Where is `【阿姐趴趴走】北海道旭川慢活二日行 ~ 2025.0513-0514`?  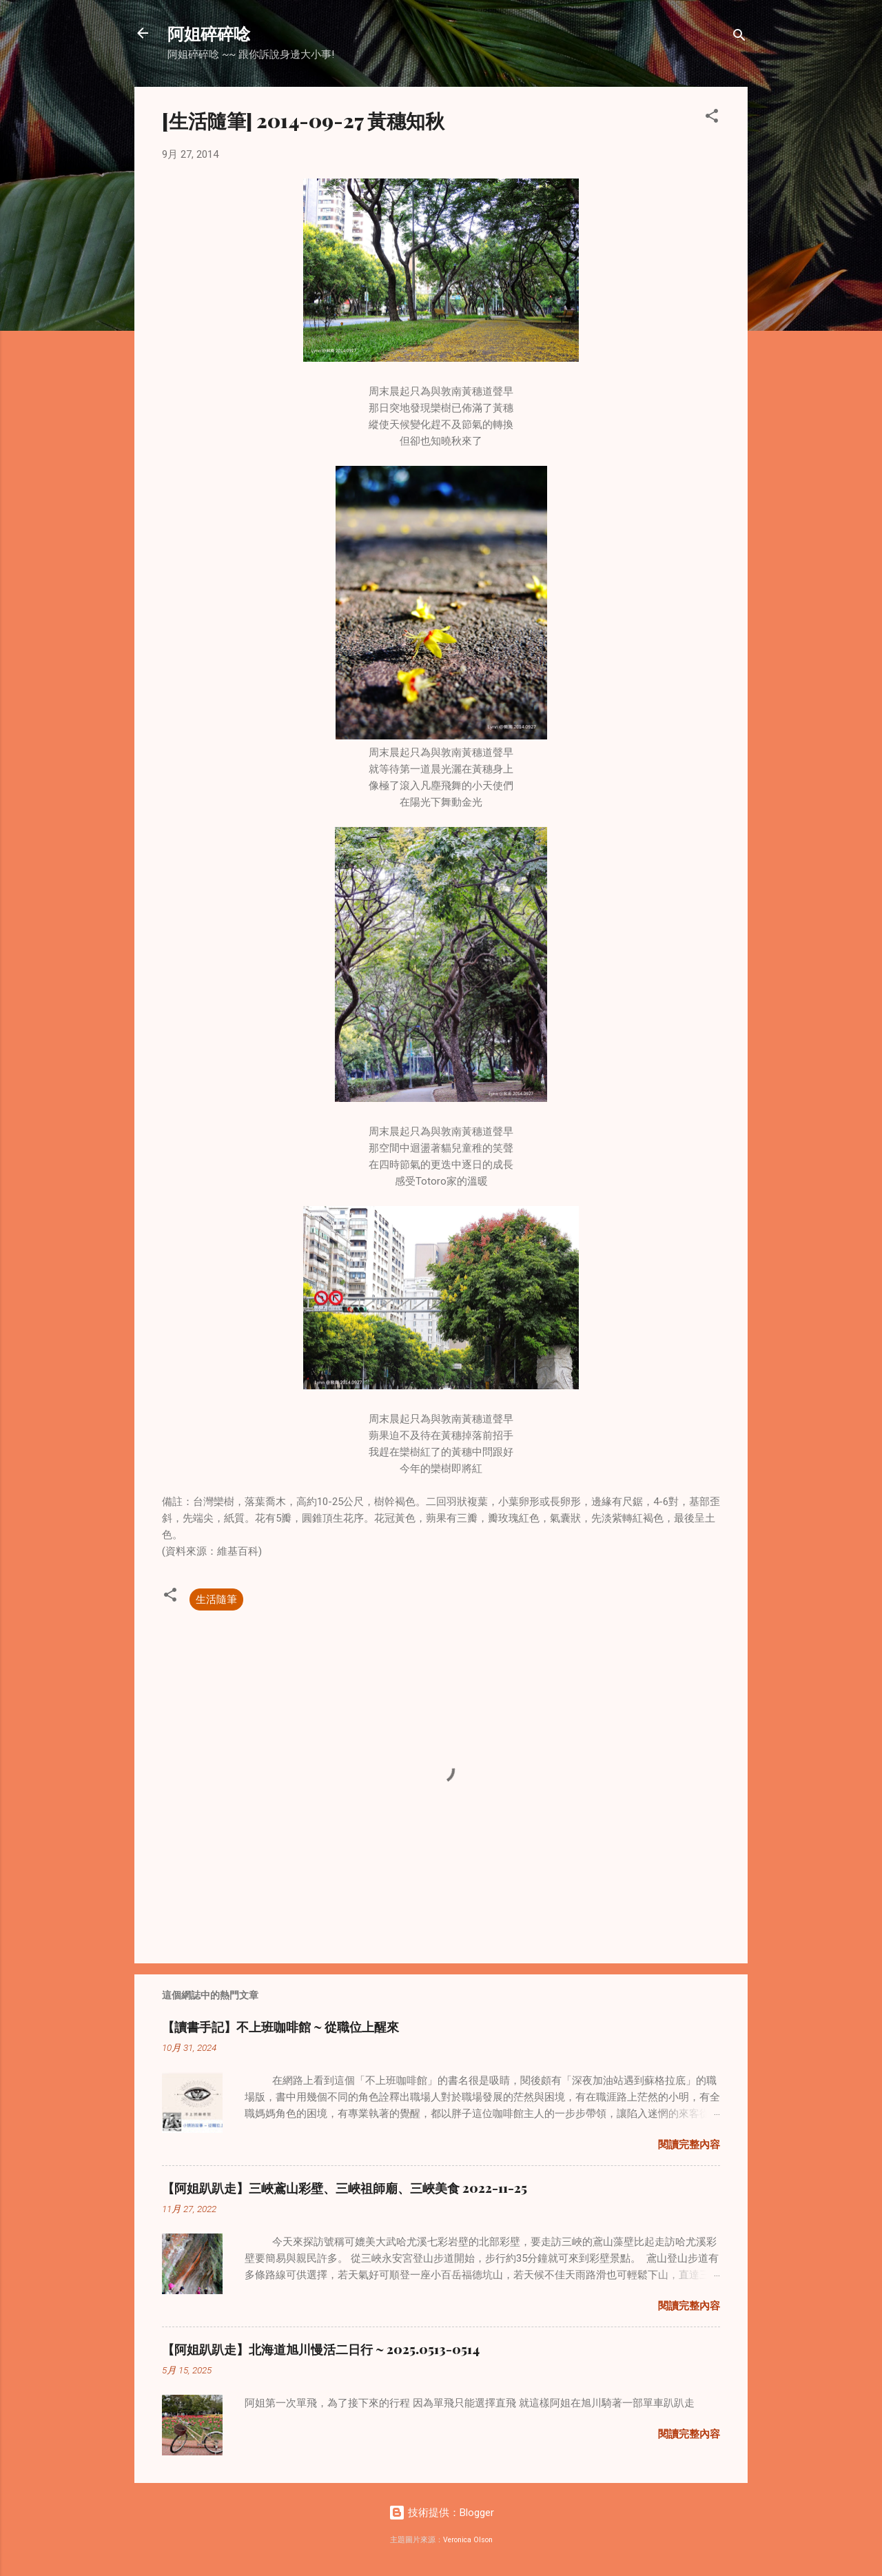 【阿姐趴趴走】北海道旭川慢活二日行 ~ 2025.0513-0514 is located at coordinates (321, 2349).